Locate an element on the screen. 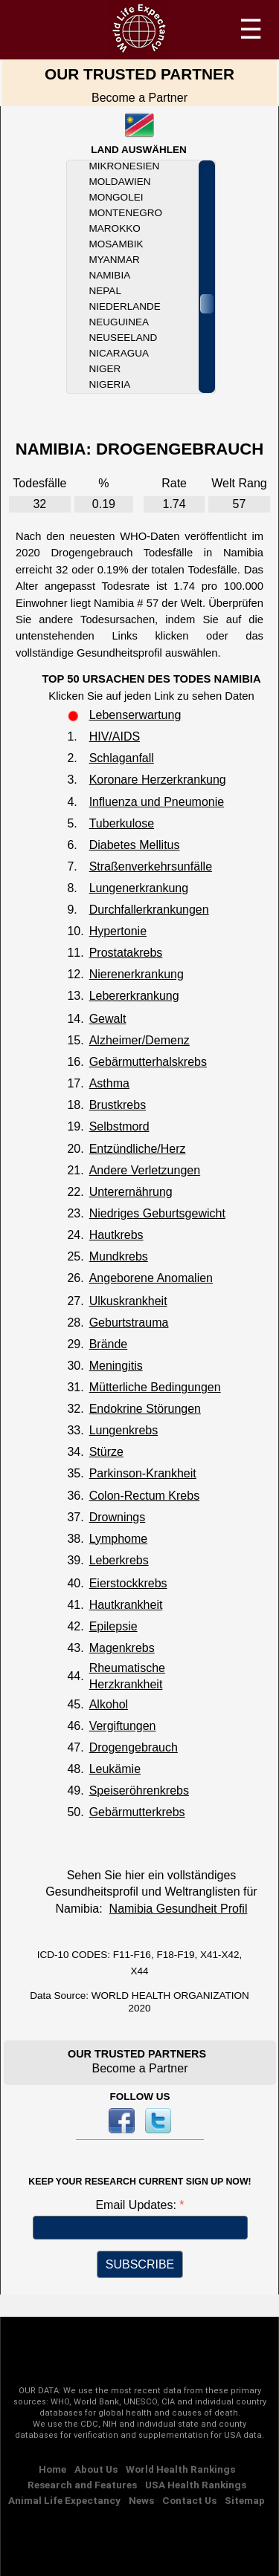 The width and height of the screenshot is (279, 2576). Hautkrebs is located at coordinates (116, 1235).